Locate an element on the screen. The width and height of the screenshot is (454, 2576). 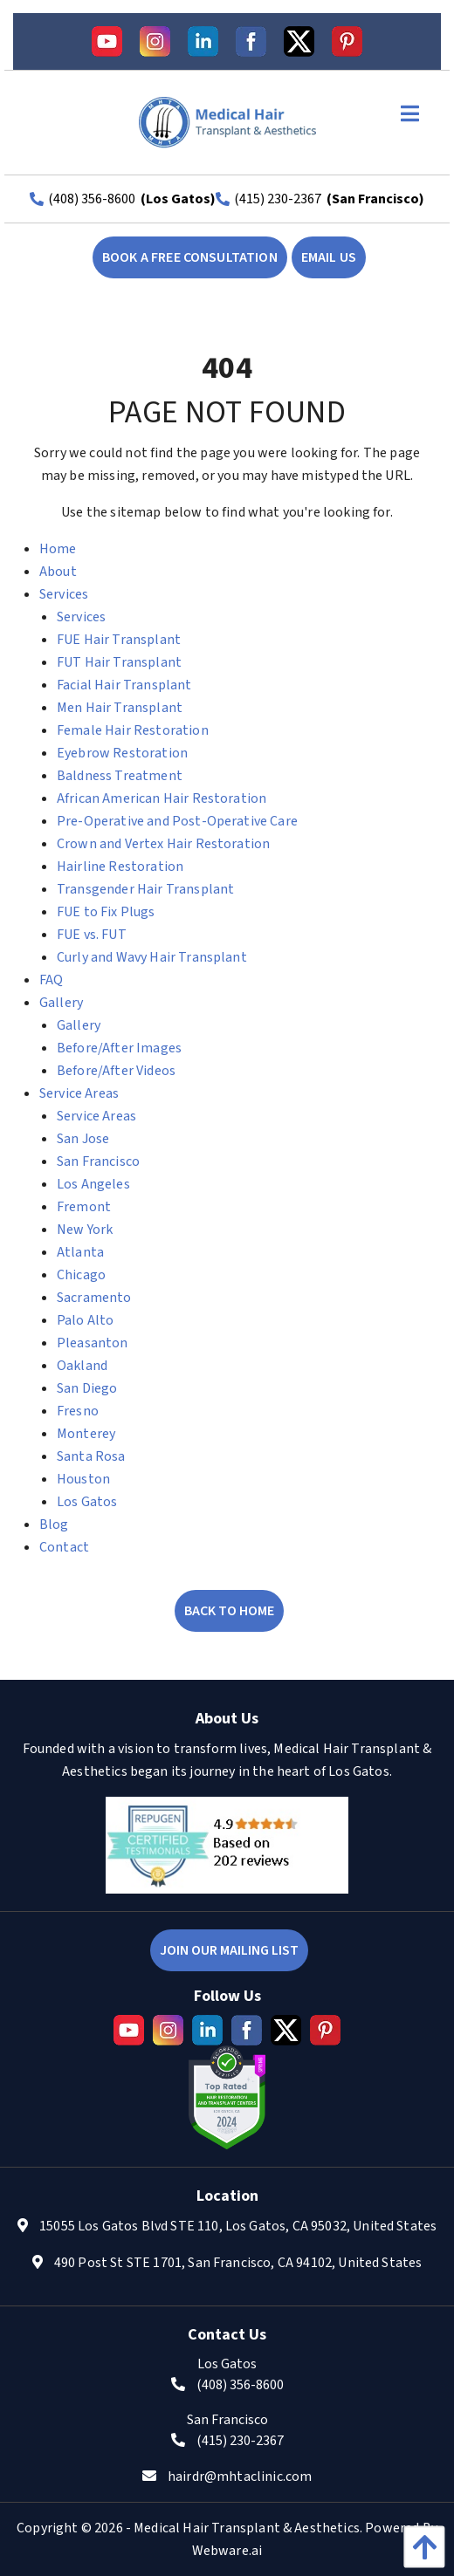
(408) 356-8600 is located at coordinates (91, 199).